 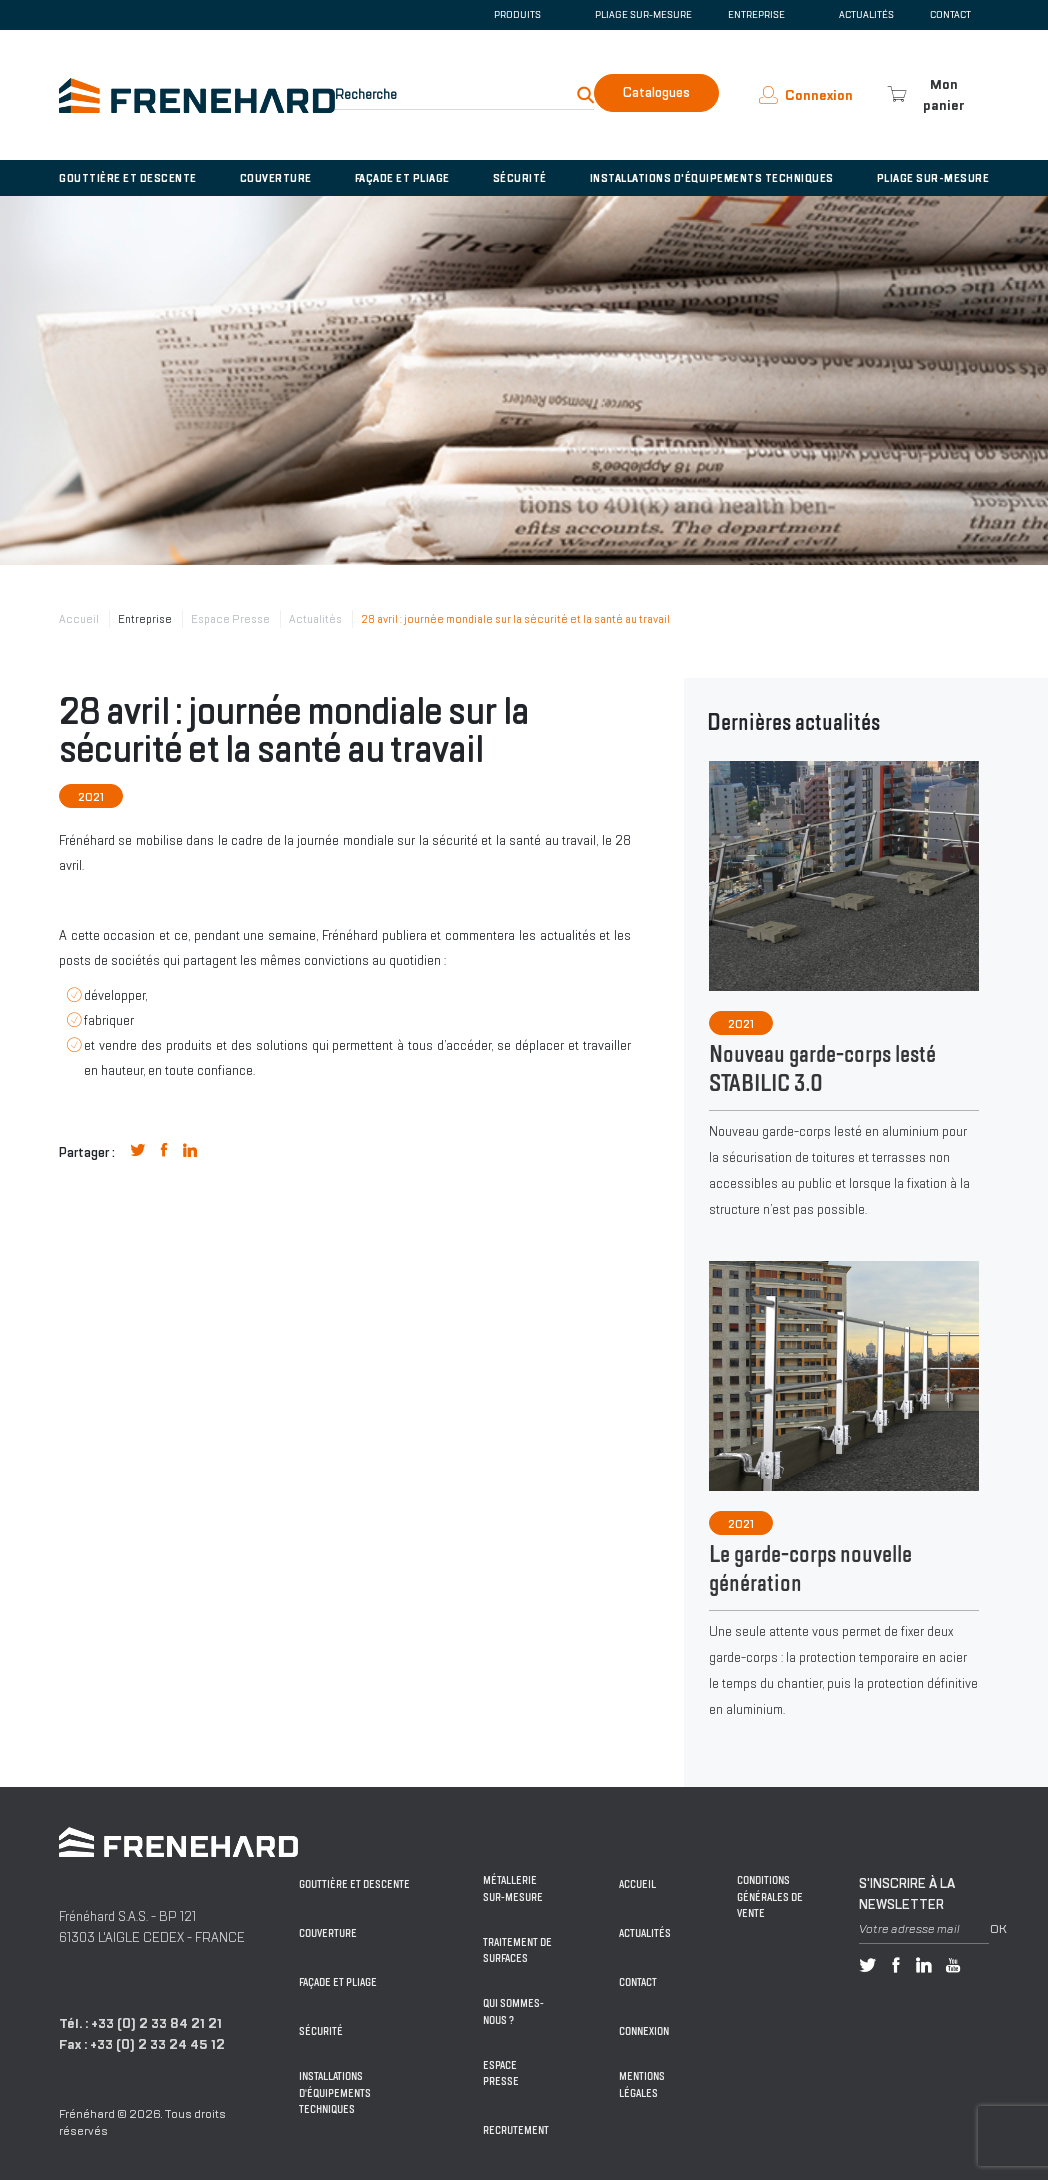 I want to click on Façade et pliage, so click(x=402, y=178).